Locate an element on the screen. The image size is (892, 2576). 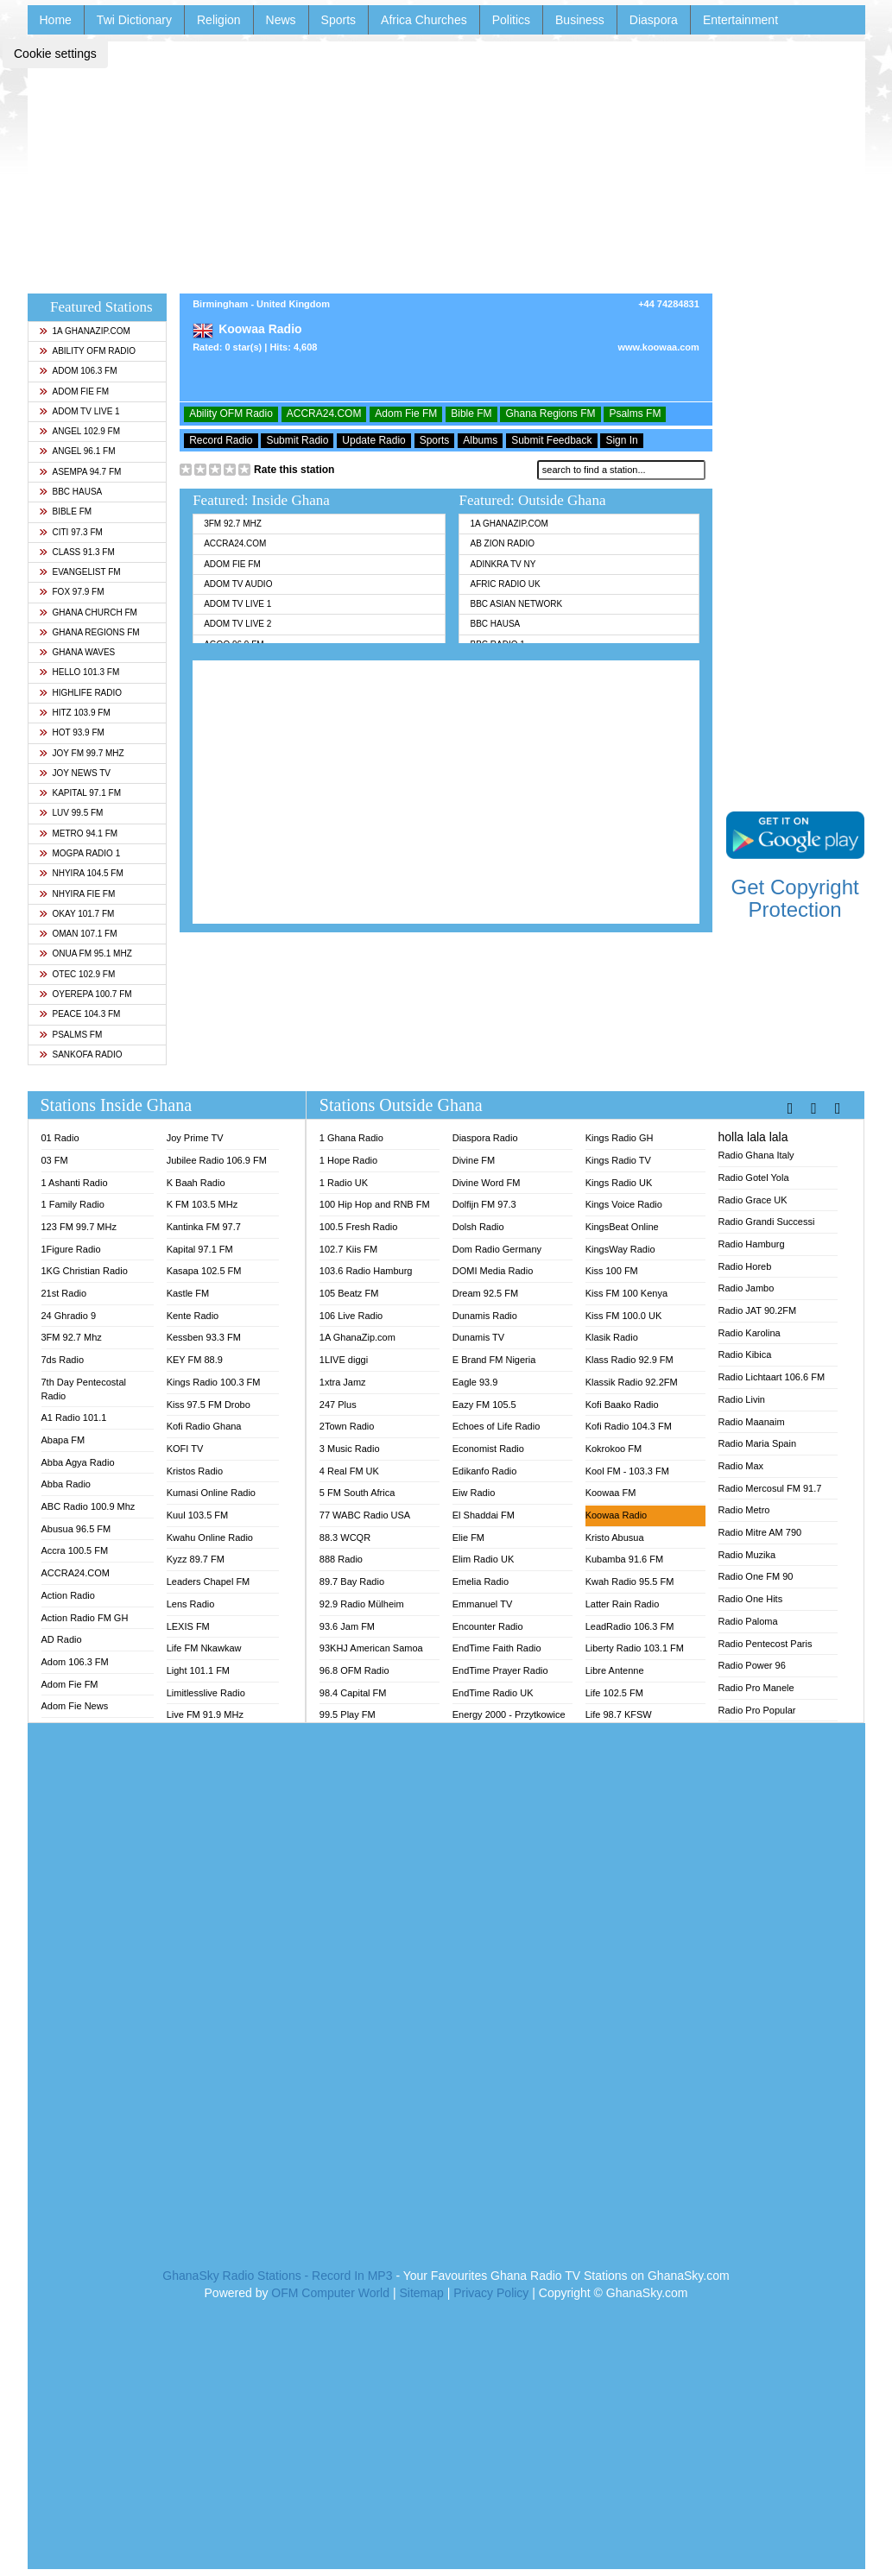
Radio Pentecost Paris is located at coordinates (765, 1643).